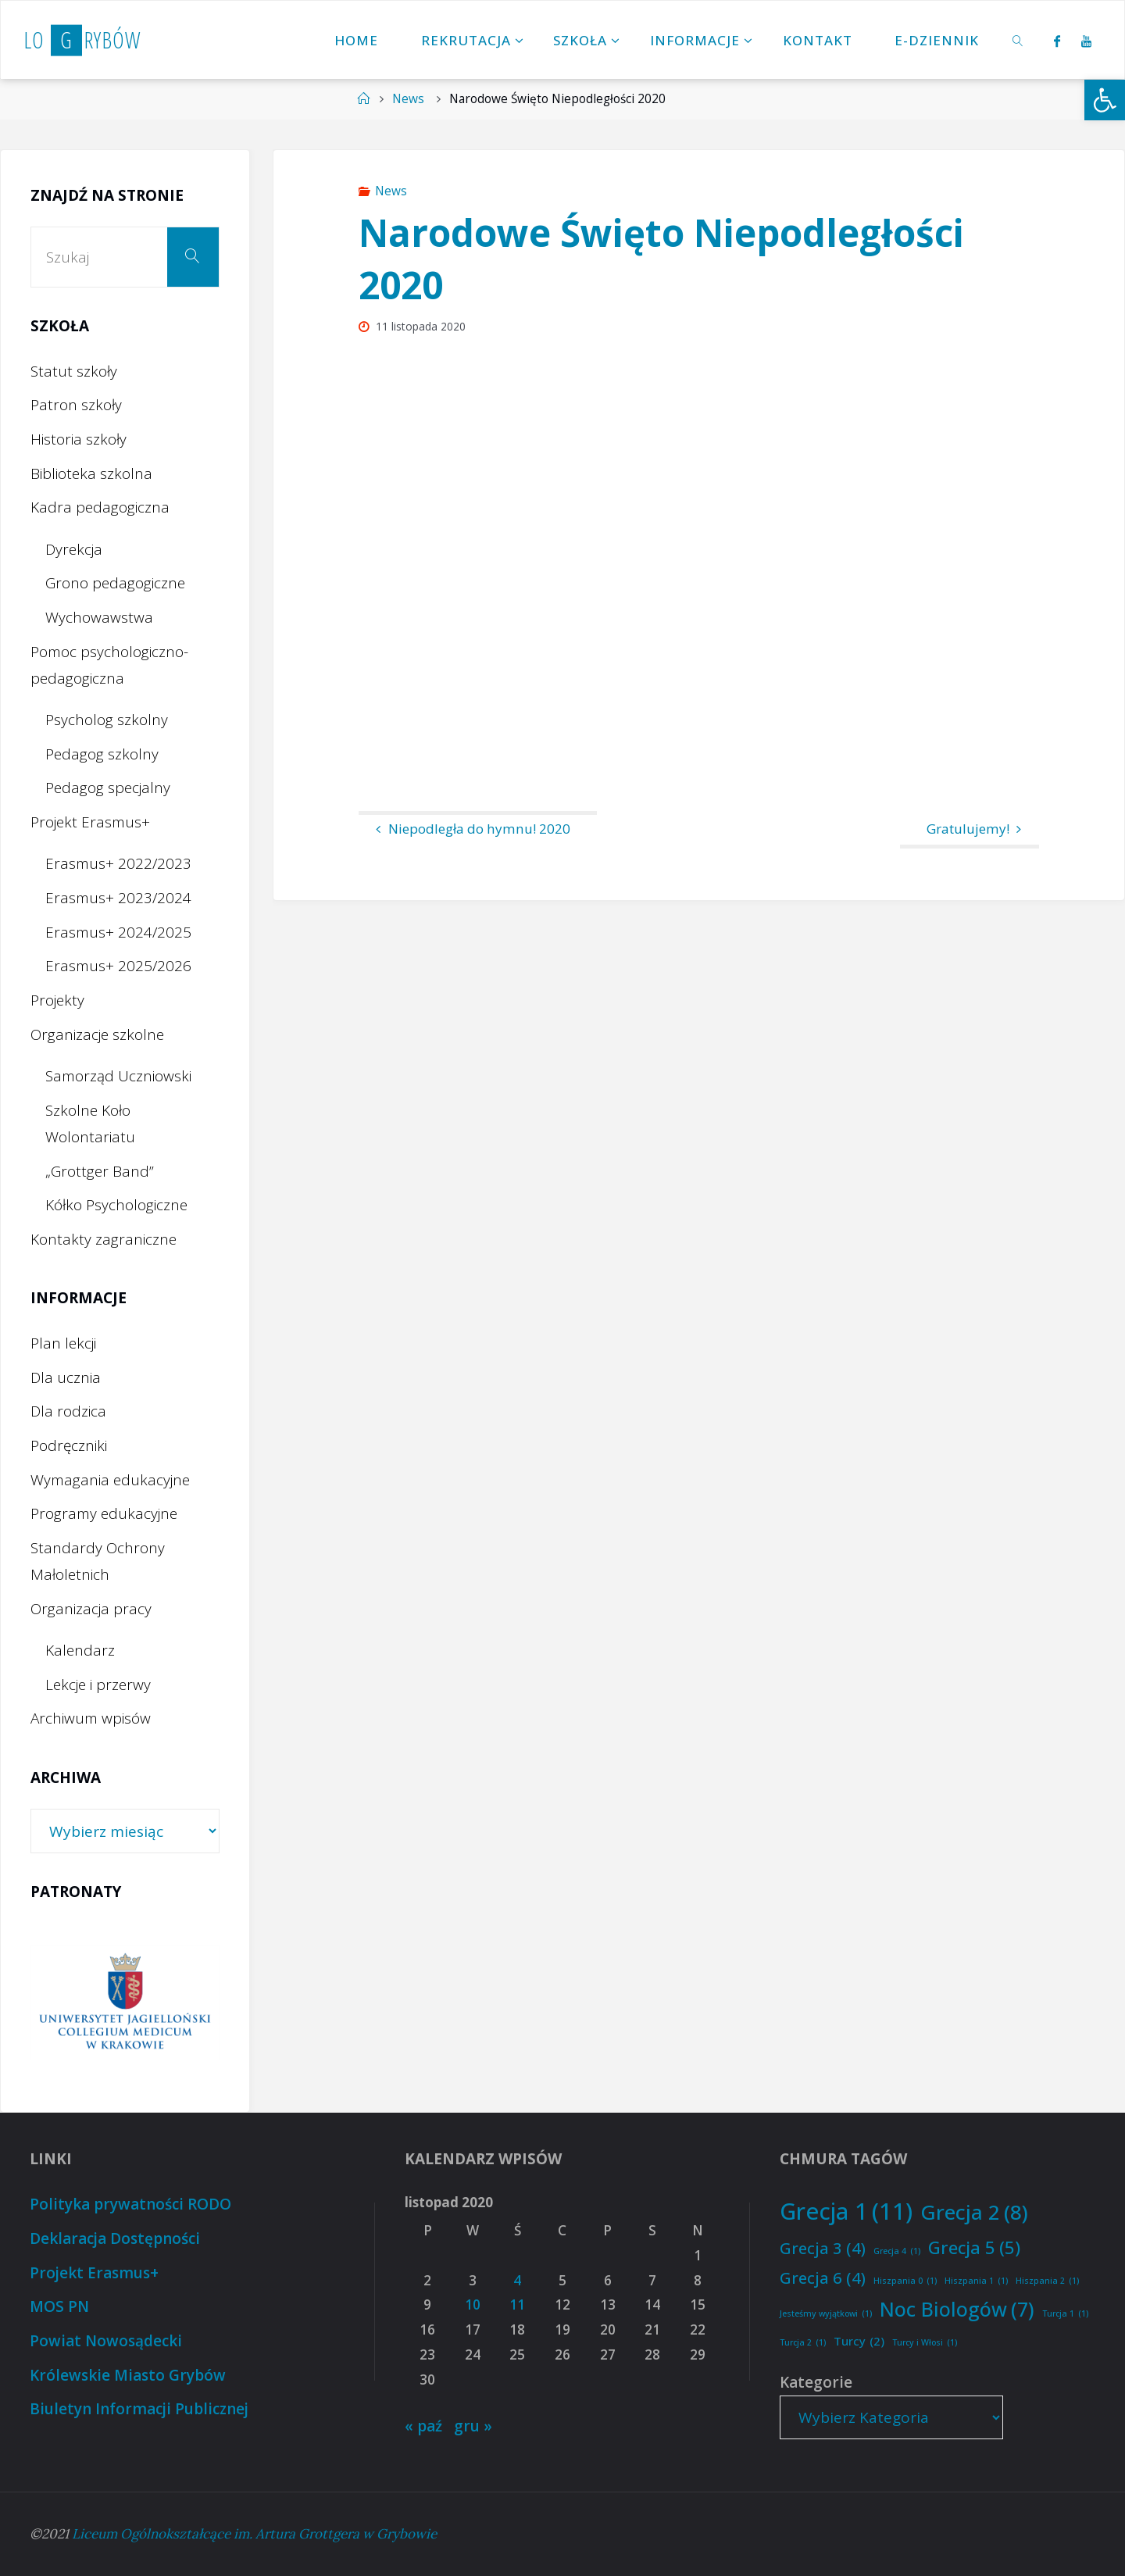 This screenshot has width=1125, height=2576. What do you see at coordinates (106, 2341) in the screenshot?
I see `Powiat Nowosądecki` at bounding box center [106, 2341].